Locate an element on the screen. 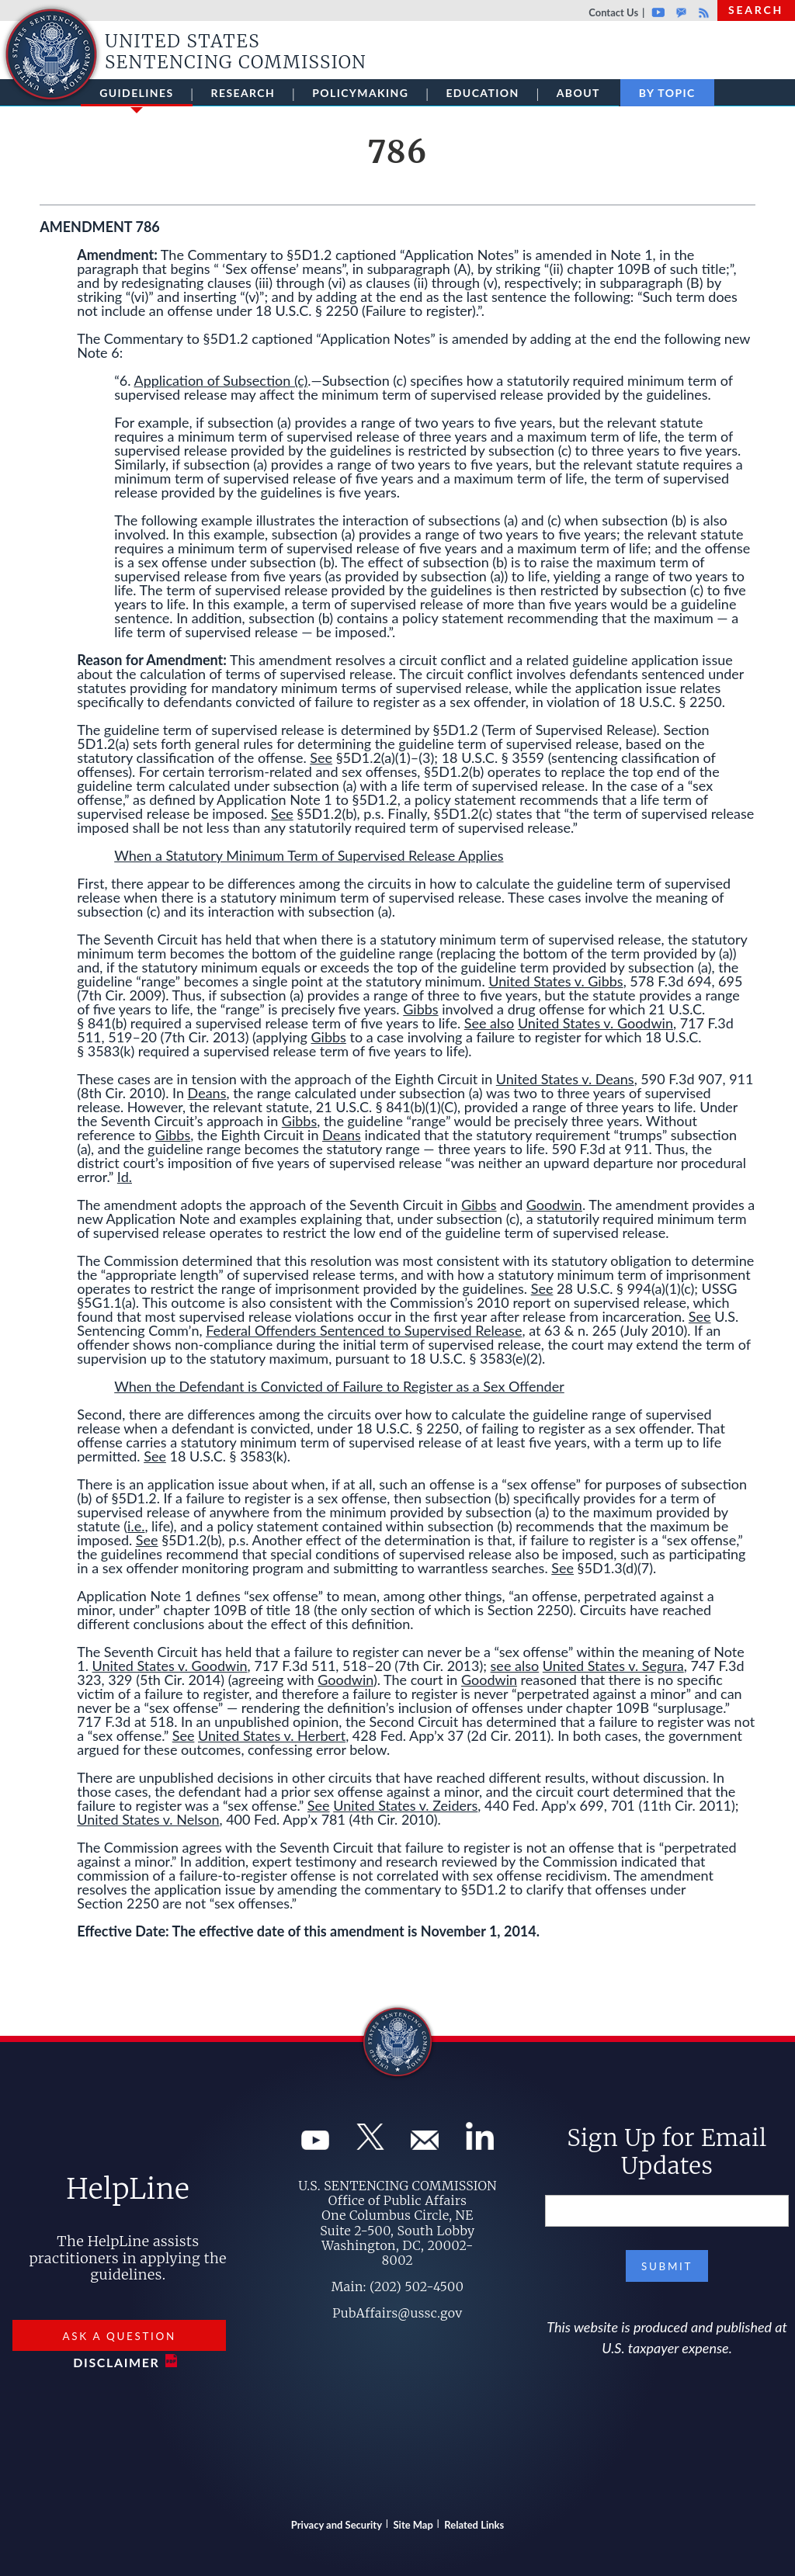 The image size is (795, 2576). PubAffairs@ussc.gov is located at coordinates (397, 2313).